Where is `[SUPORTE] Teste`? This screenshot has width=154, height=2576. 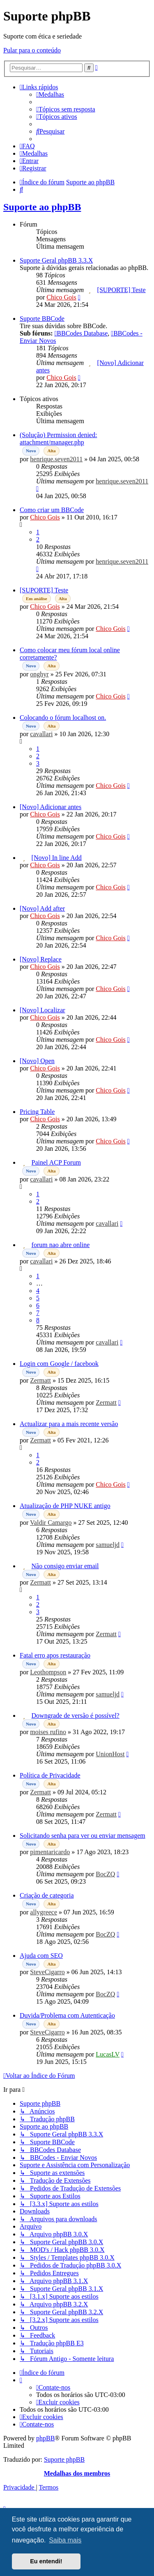 [SUPORTE] Teste is located at coordinates (121, 289).